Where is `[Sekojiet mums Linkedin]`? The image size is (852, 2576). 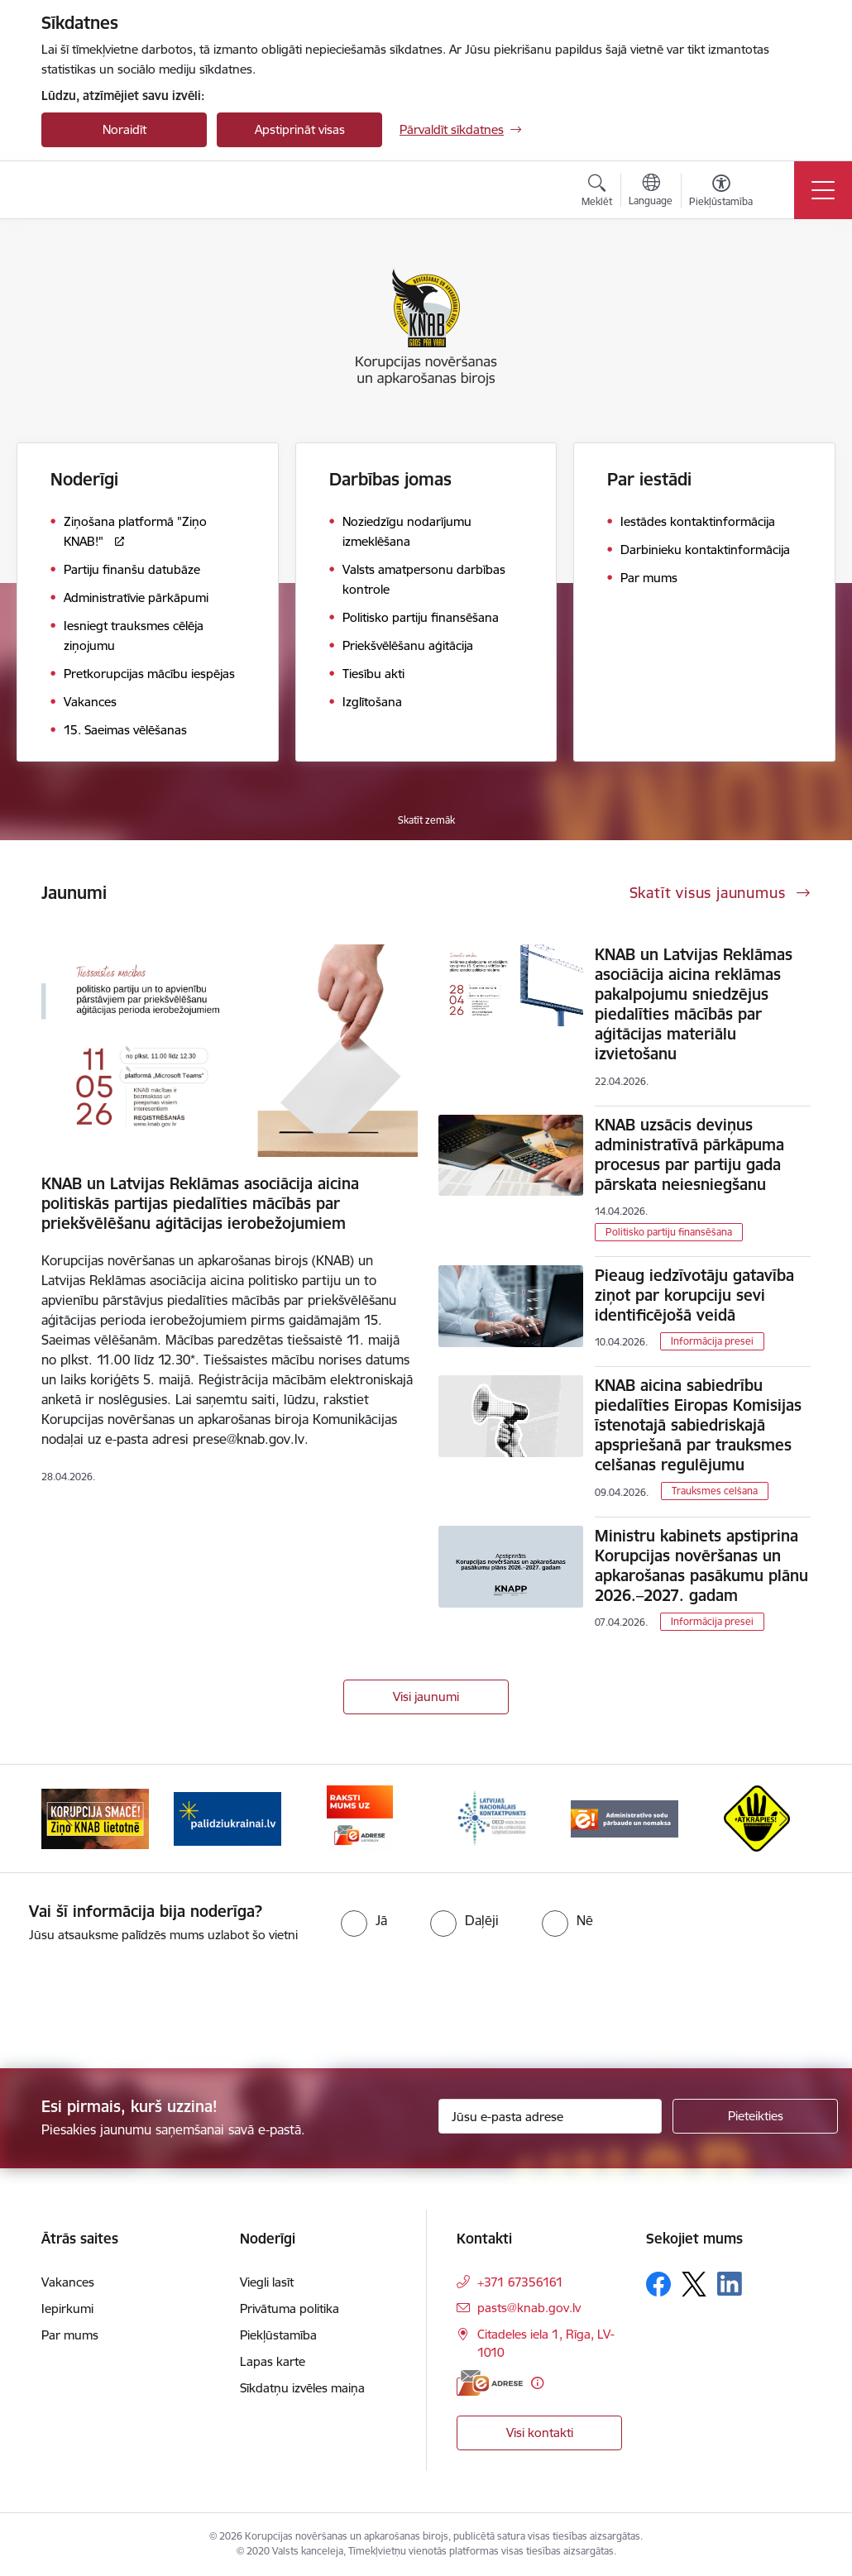
[Sekojiet mums Linkedin] is located at coordinates (729, 2284).